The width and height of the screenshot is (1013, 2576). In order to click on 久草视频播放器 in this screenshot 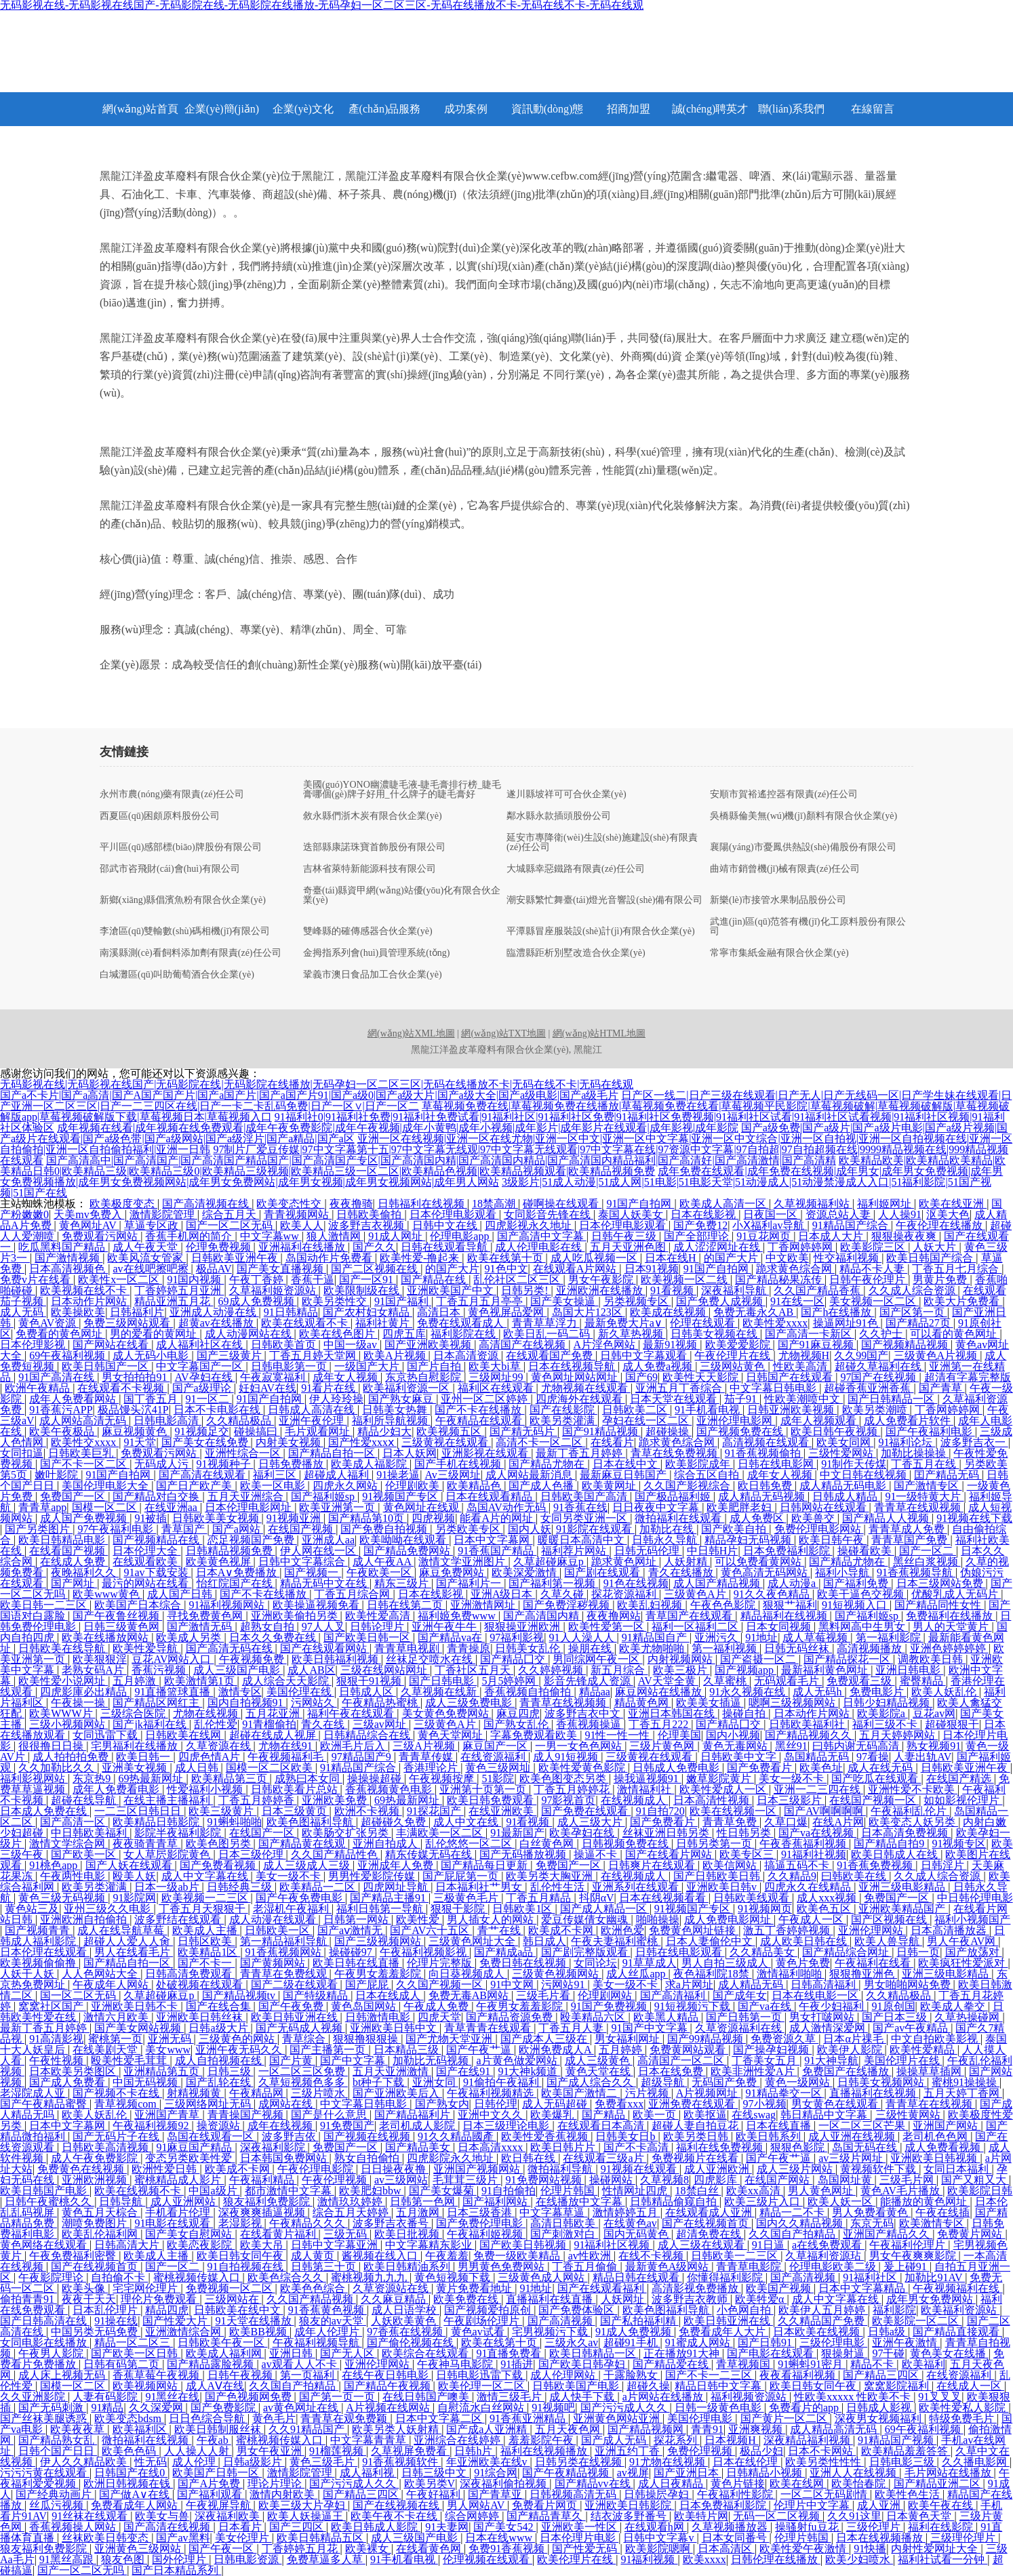, I will do `click(731, 2527)`.